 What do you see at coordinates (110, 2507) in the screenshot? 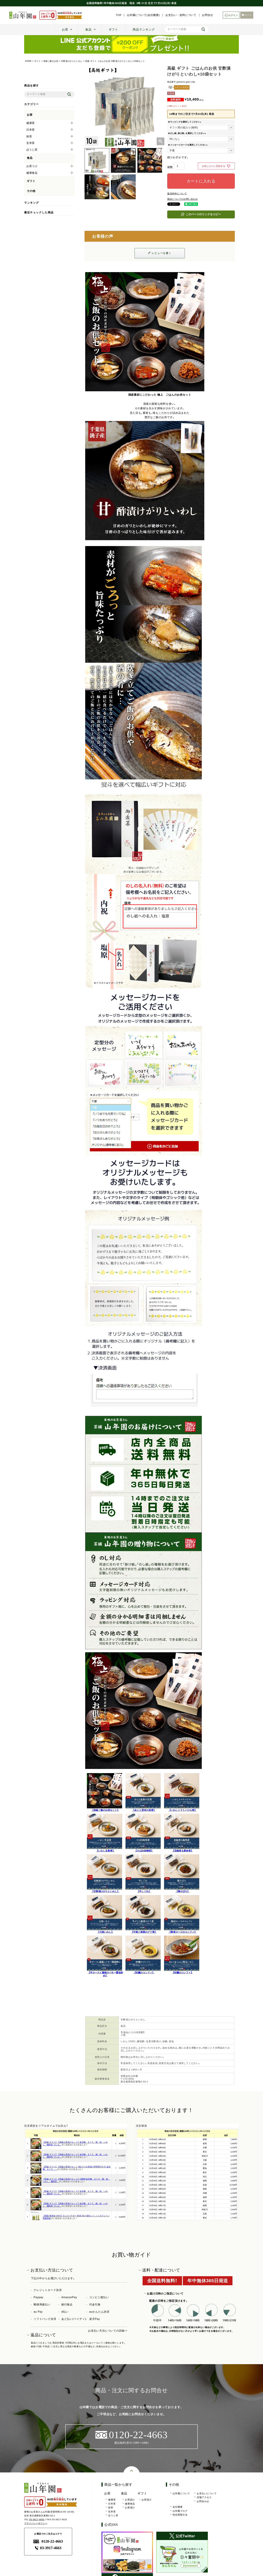
I see `抹茶` at bounding box center [110, 2507].